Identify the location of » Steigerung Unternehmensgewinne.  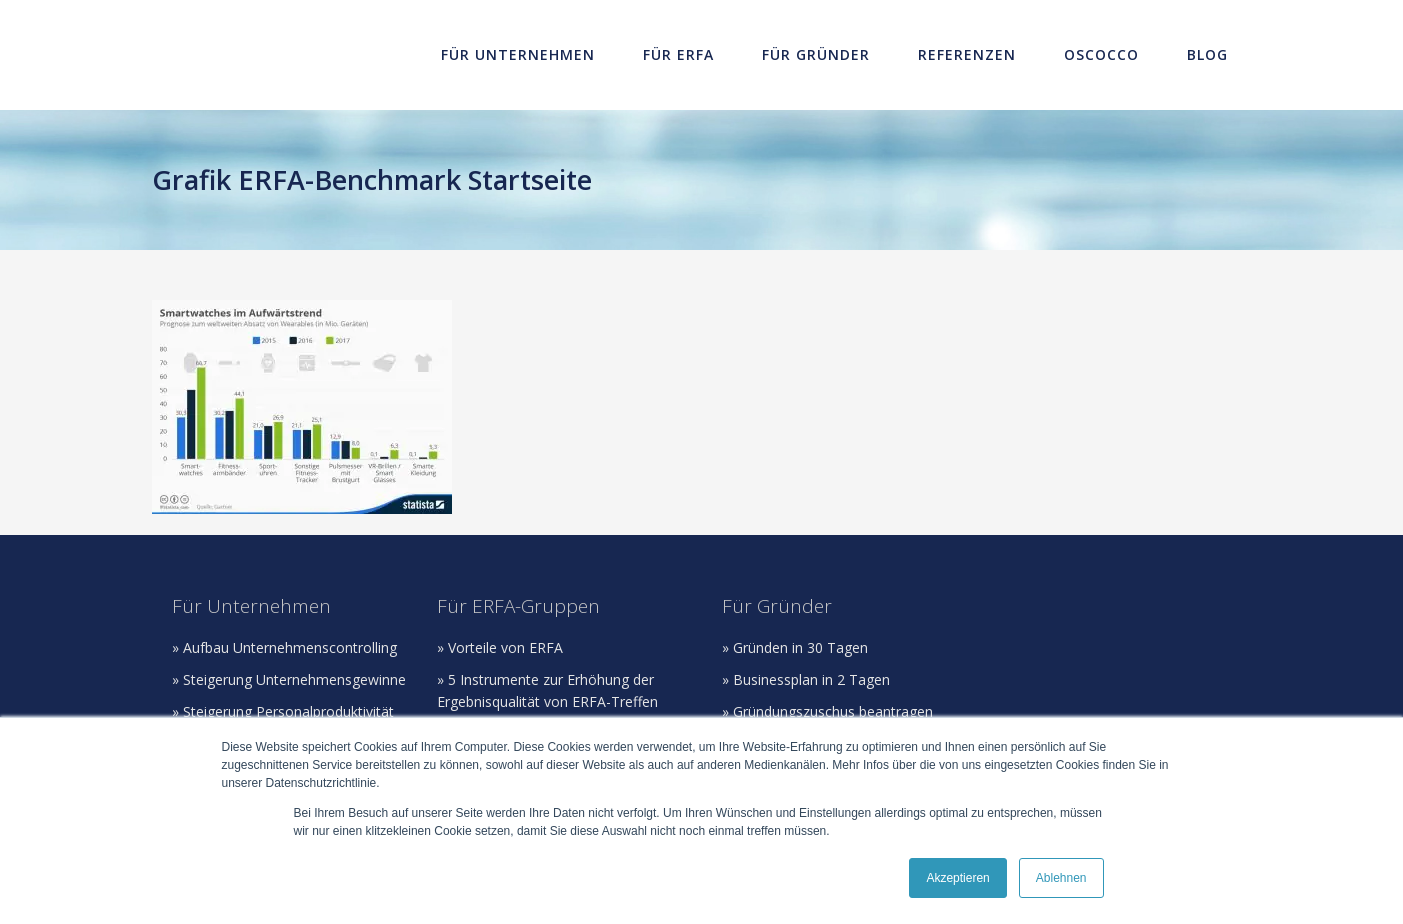
(289, 679).